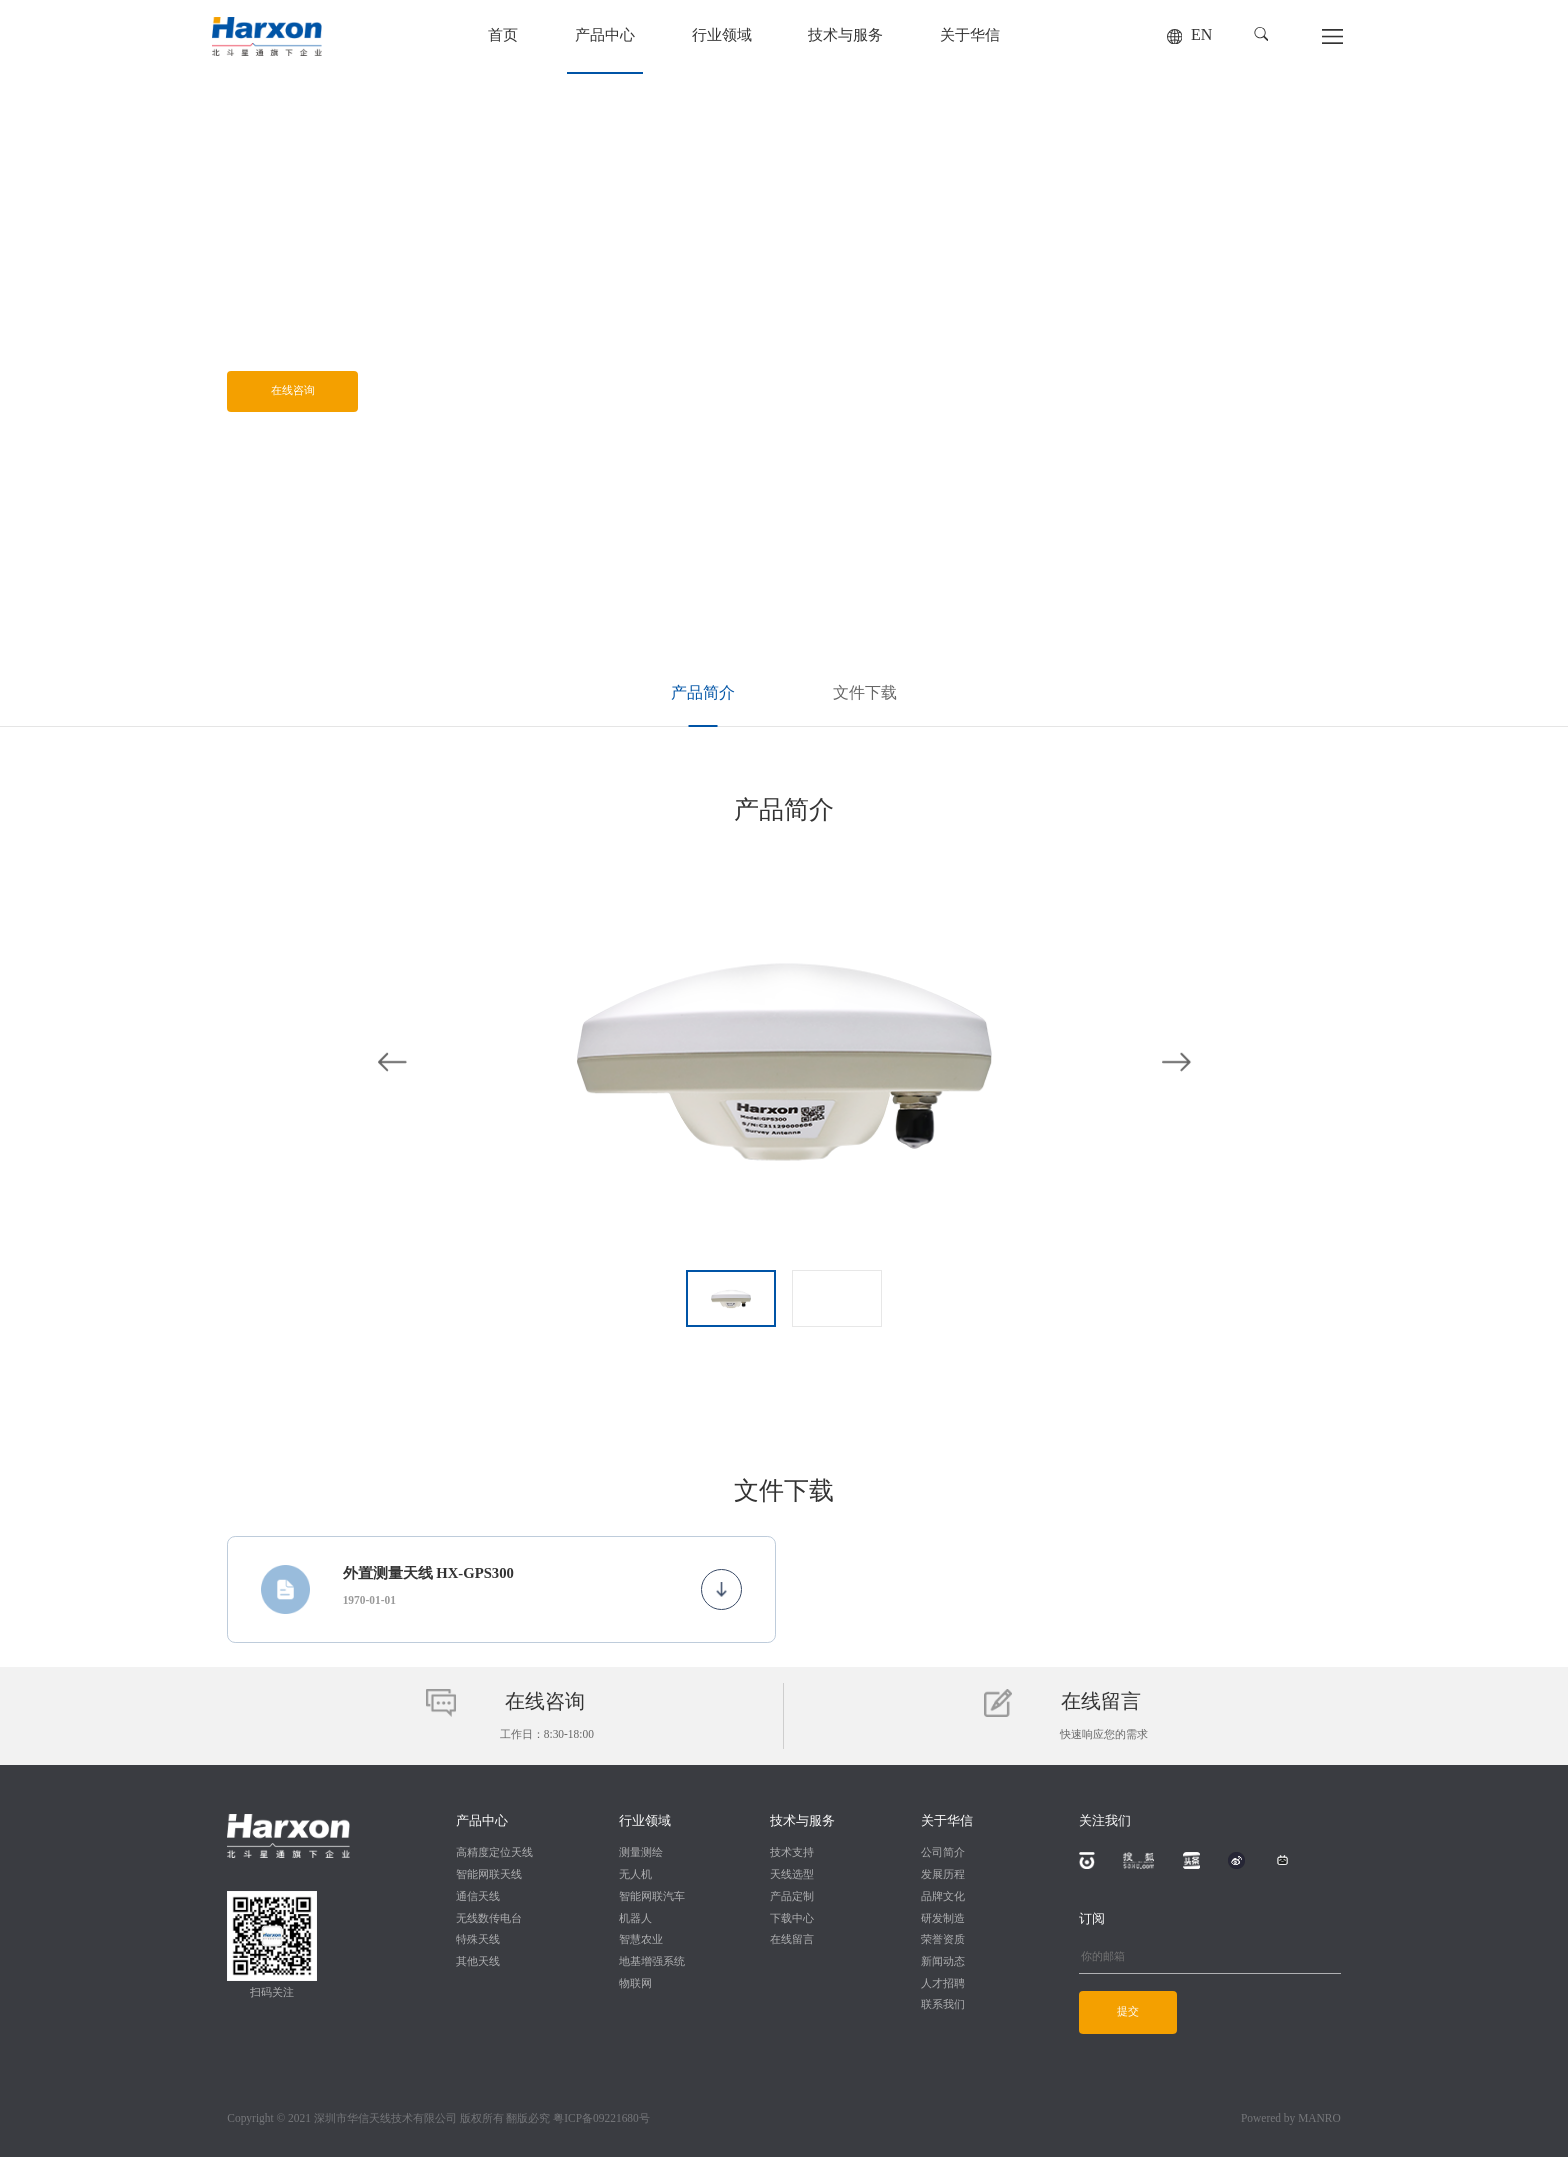  I want to click on 地基增强系统, so click(652, 1962).